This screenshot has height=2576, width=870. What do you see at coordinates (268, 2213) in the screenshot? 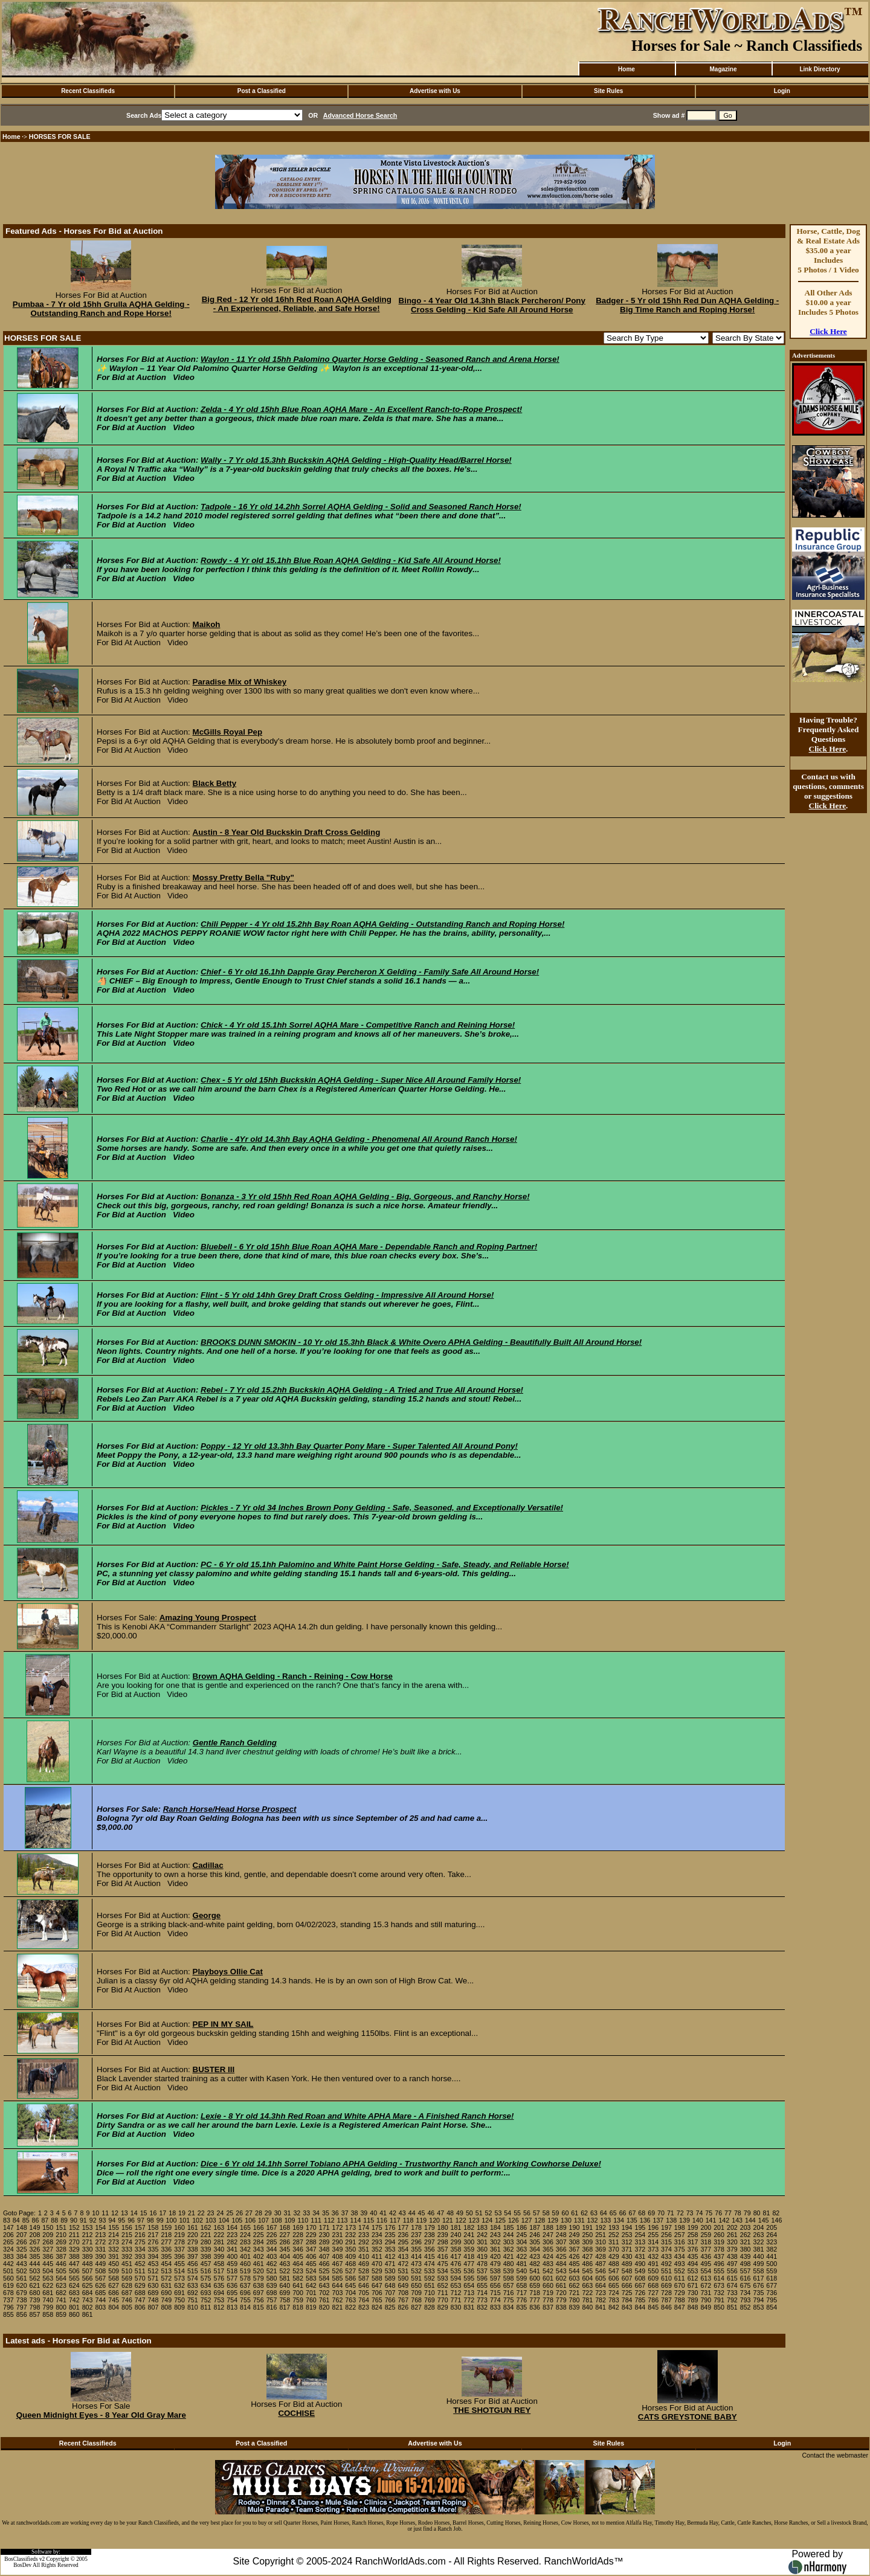
I see `29` at bounding box center [268, 2213].